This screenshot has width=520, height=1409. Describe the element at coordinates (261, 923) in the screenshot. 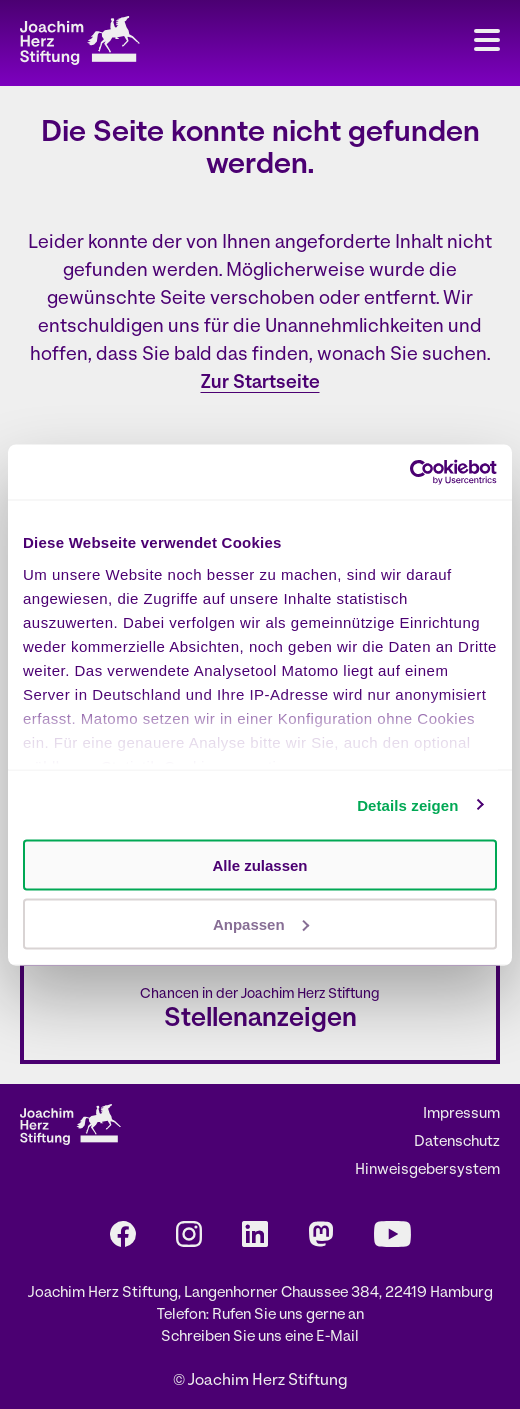

I see `Anpassen` at that location.